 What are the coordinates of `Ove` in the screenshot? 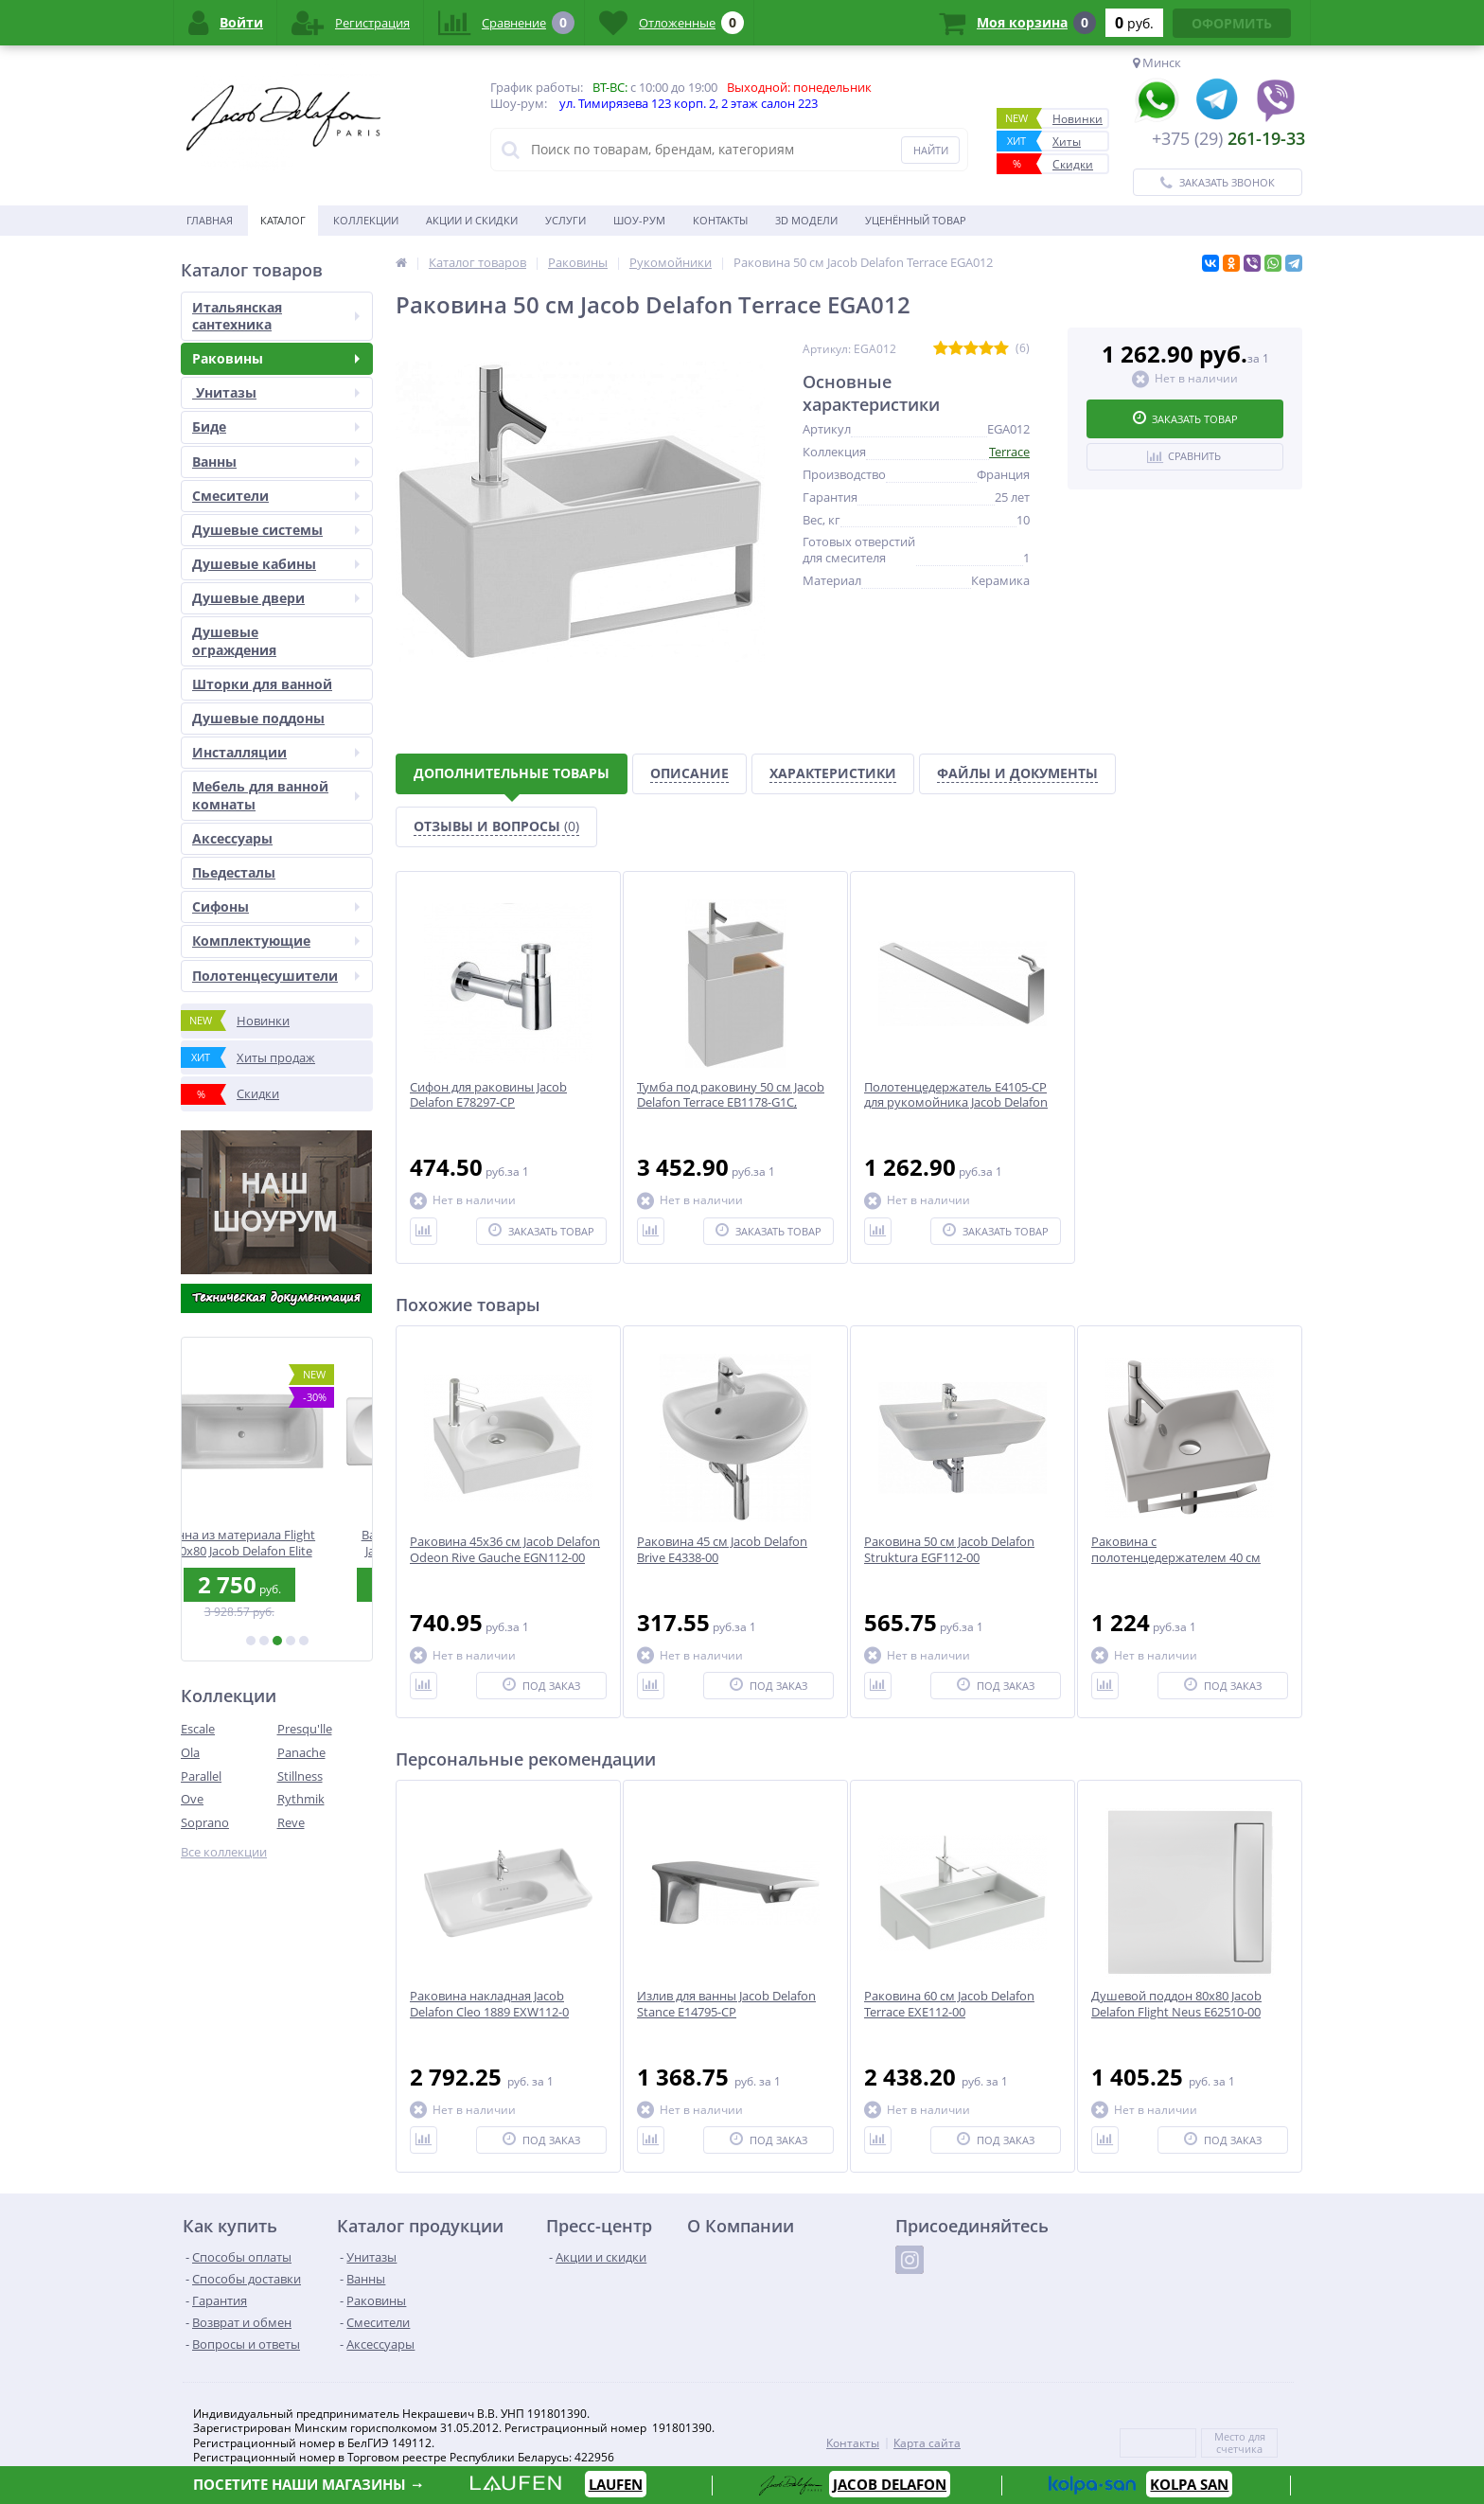 It's located at (192, 1798).